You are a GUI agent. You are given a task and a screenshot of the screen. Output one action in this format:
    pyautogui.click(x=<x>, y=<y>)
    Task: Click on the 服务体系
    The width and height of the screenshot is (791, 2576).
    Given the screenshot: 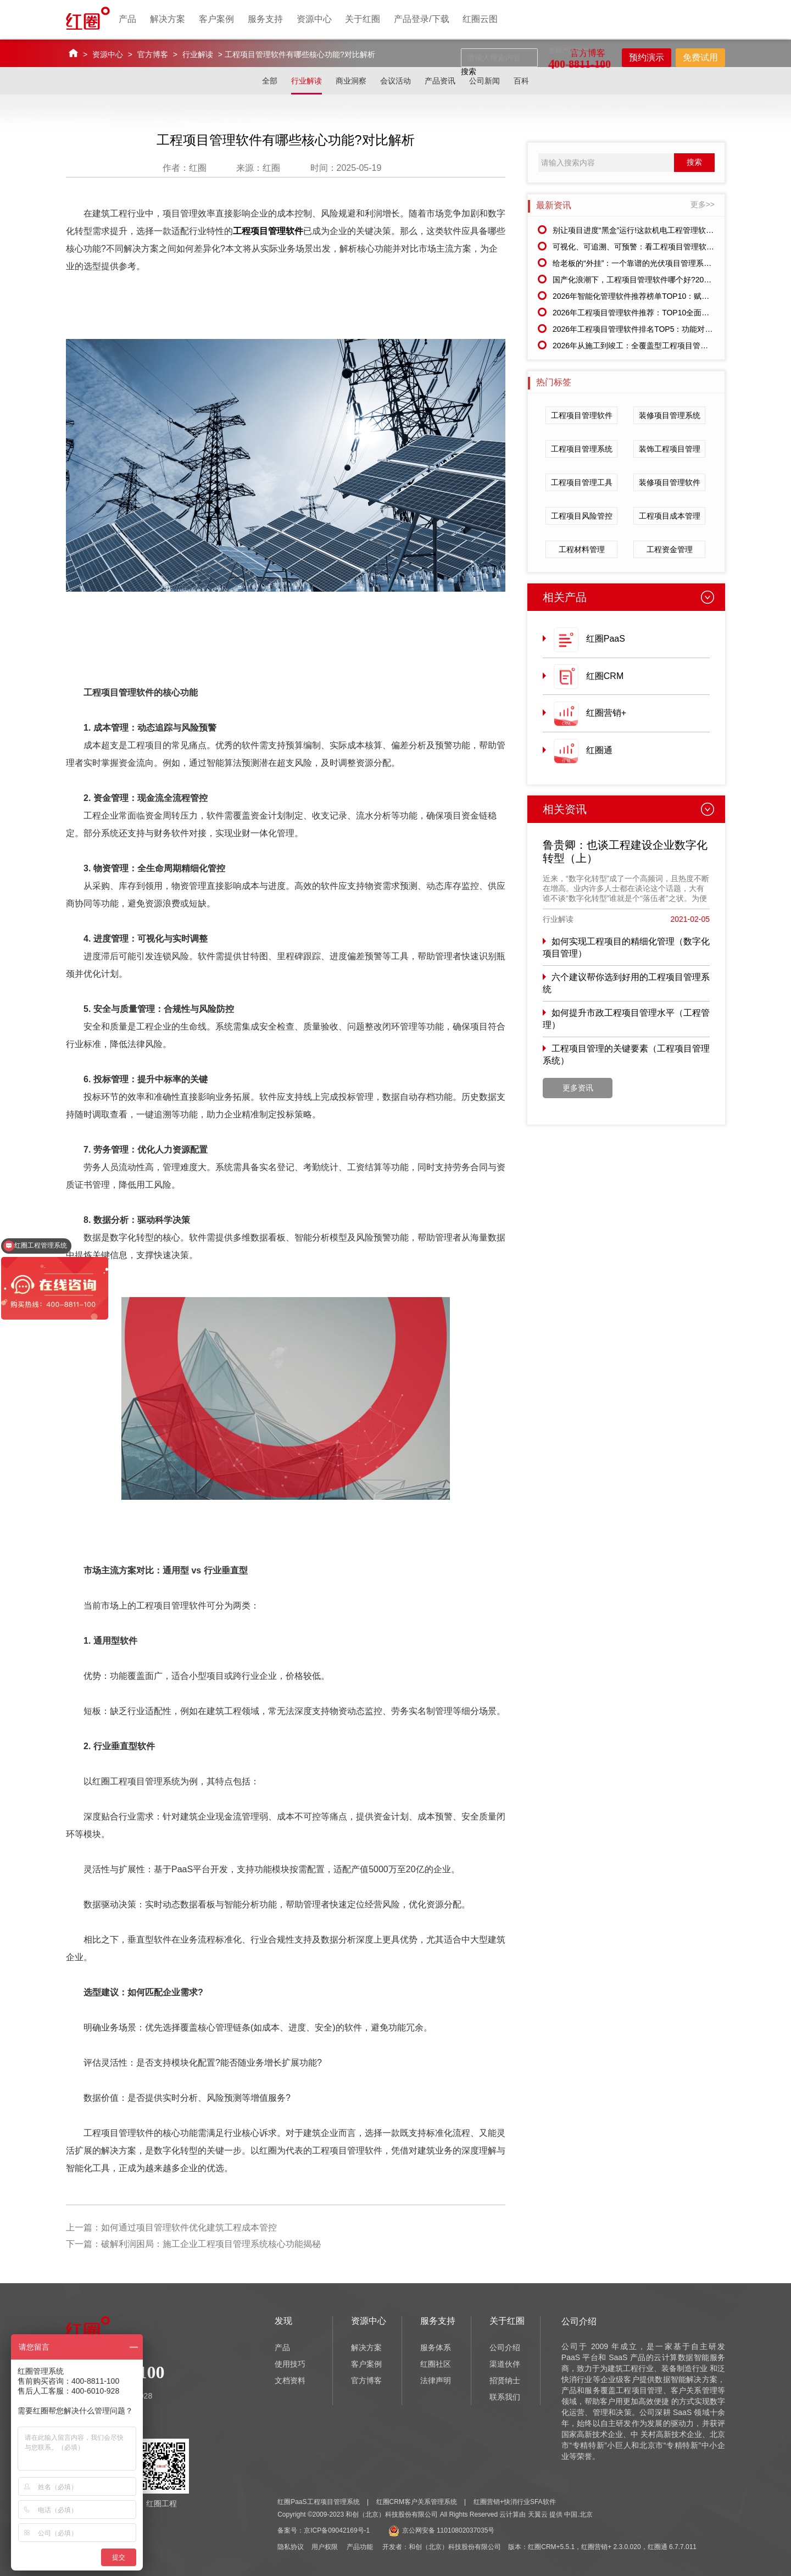 What is the action you would take?
    pyautogui.click(x=435, y=2347)
    